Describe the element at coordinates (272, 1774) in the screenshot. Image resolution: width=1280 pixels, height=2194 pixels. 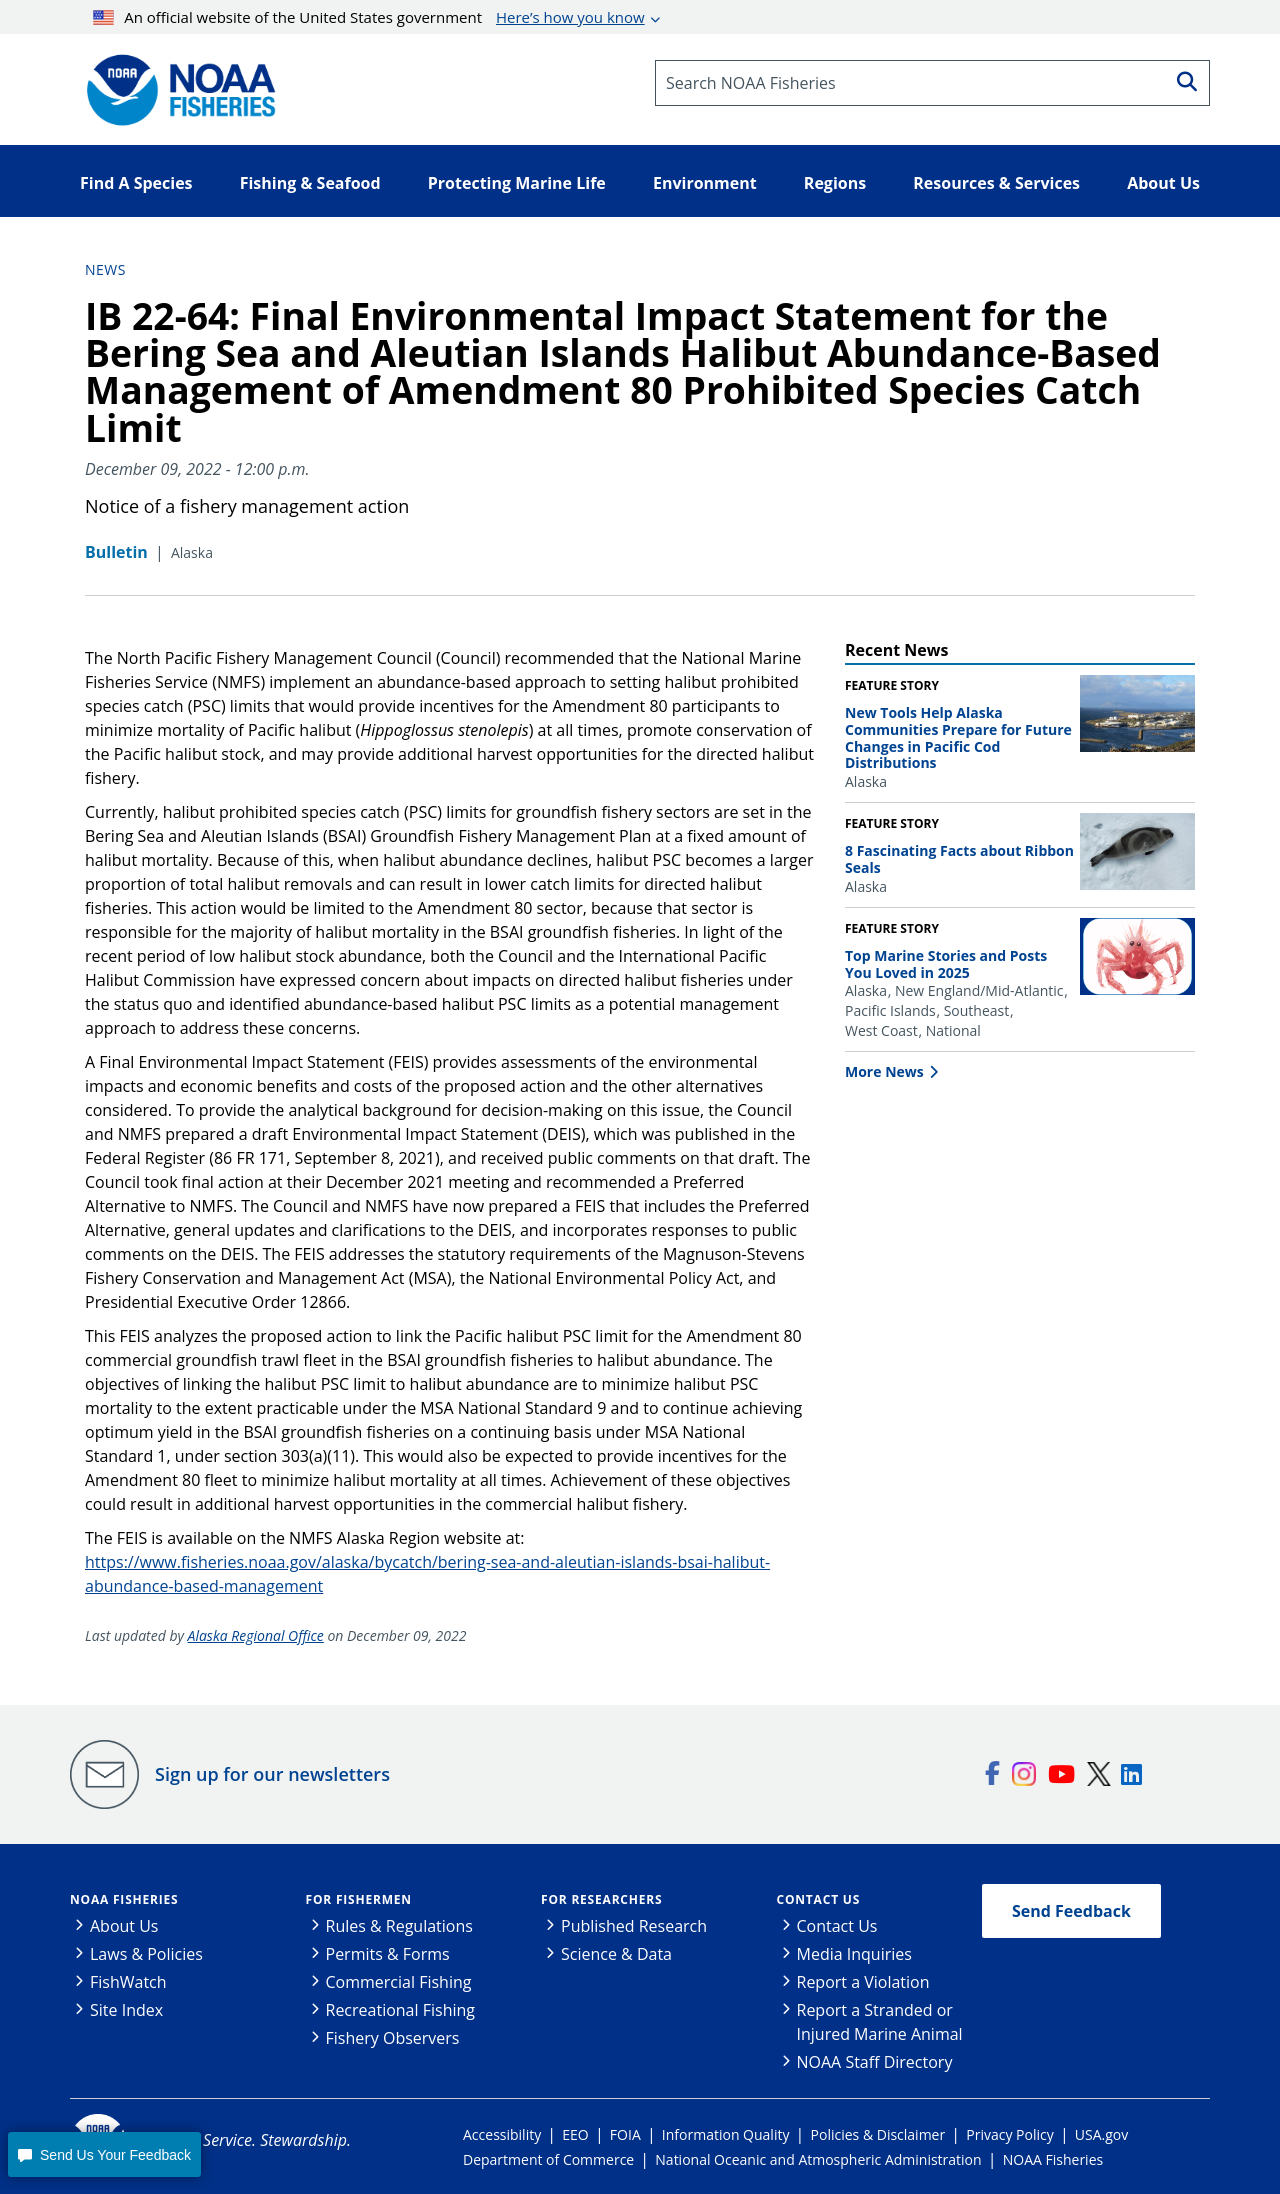
I see `Sign up for our newsletters` at that location.